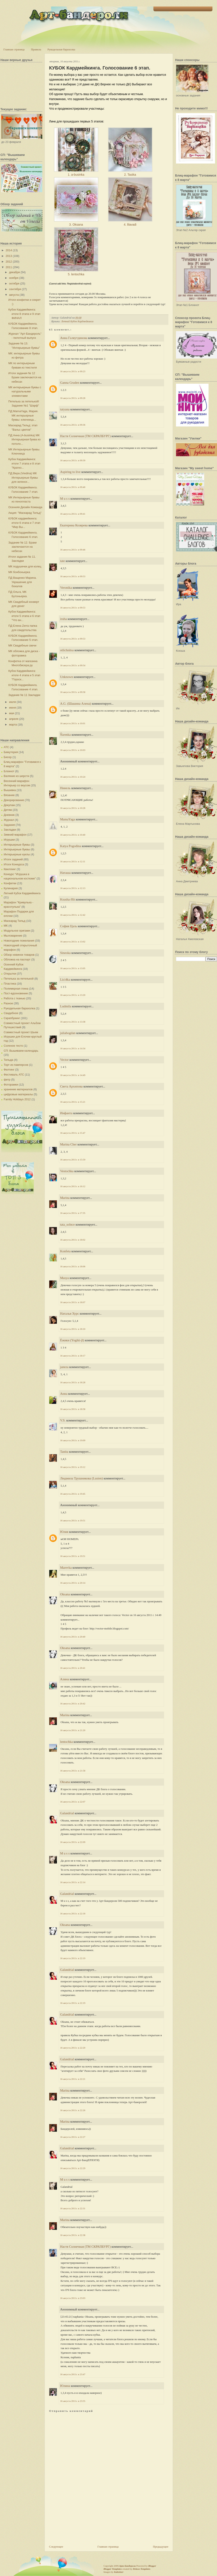 The width and height of the screenshot is (217, 2576). I want to click on 16 августа 2011 г. в 13:38, so click(72, 1021).